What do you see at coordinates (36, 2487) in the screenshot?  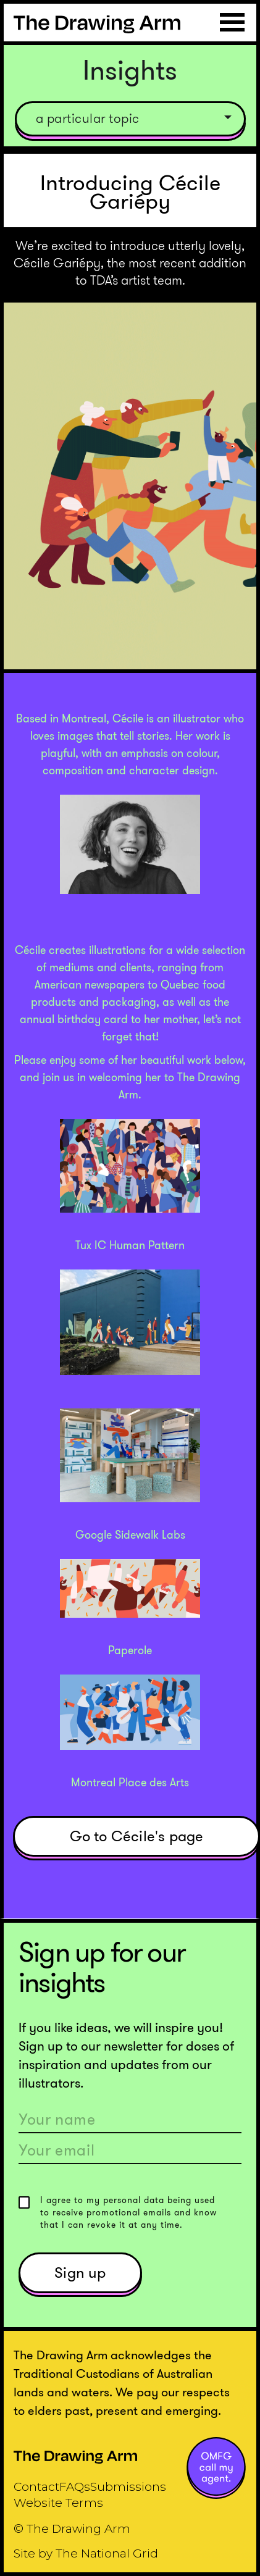 I see `Contact` at bounding box center [36, 2487].